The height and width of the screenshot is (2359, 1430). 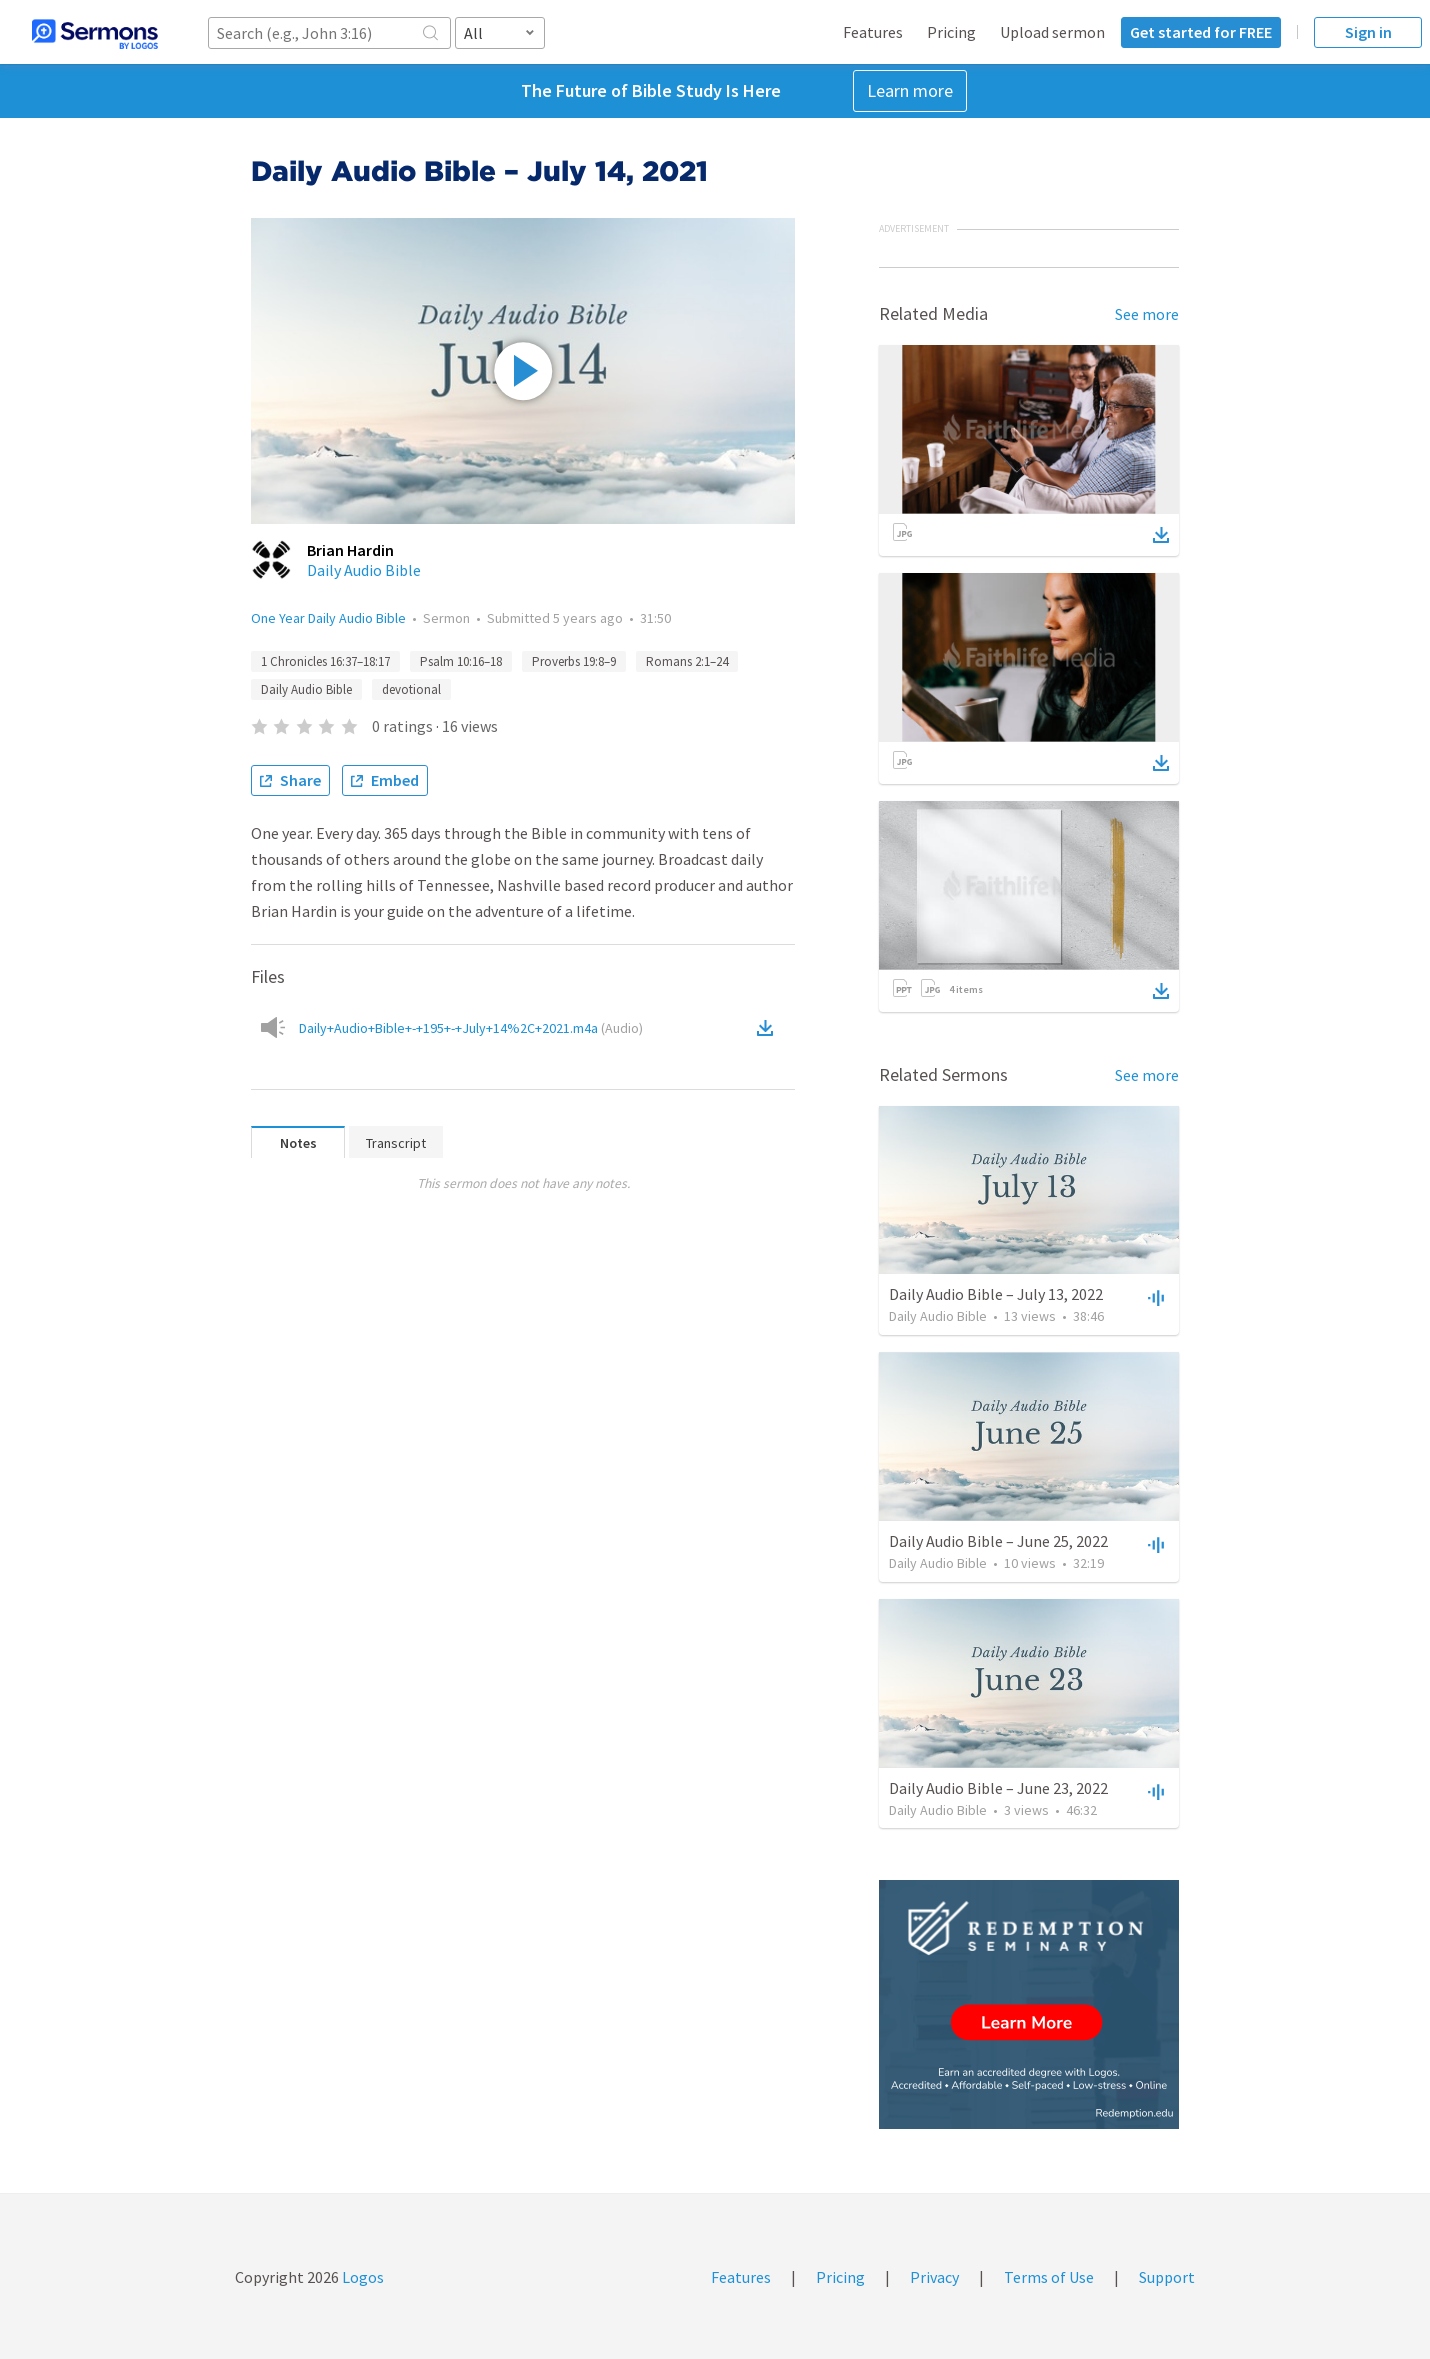 I want to click on Psalm 10:16–18, so click(x=461, y=661).